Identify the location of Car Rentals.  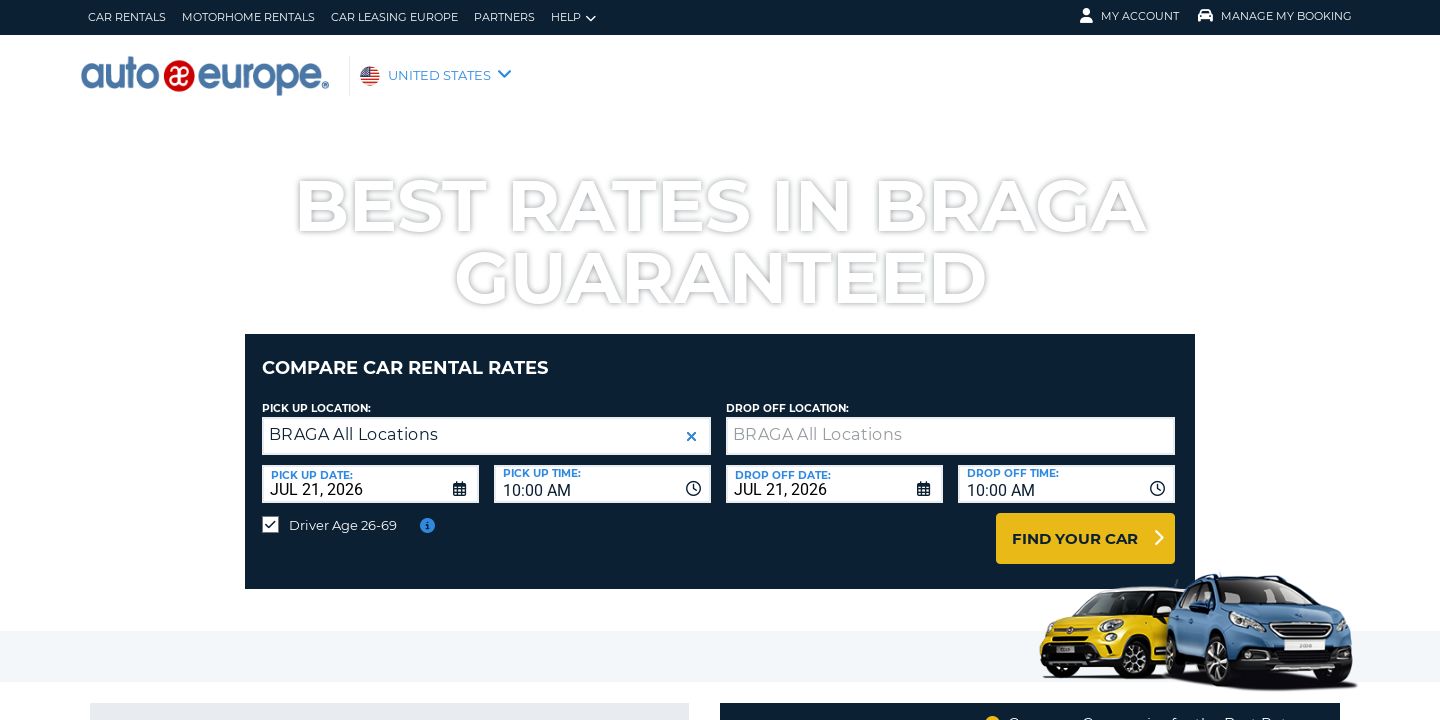
(127, 17).